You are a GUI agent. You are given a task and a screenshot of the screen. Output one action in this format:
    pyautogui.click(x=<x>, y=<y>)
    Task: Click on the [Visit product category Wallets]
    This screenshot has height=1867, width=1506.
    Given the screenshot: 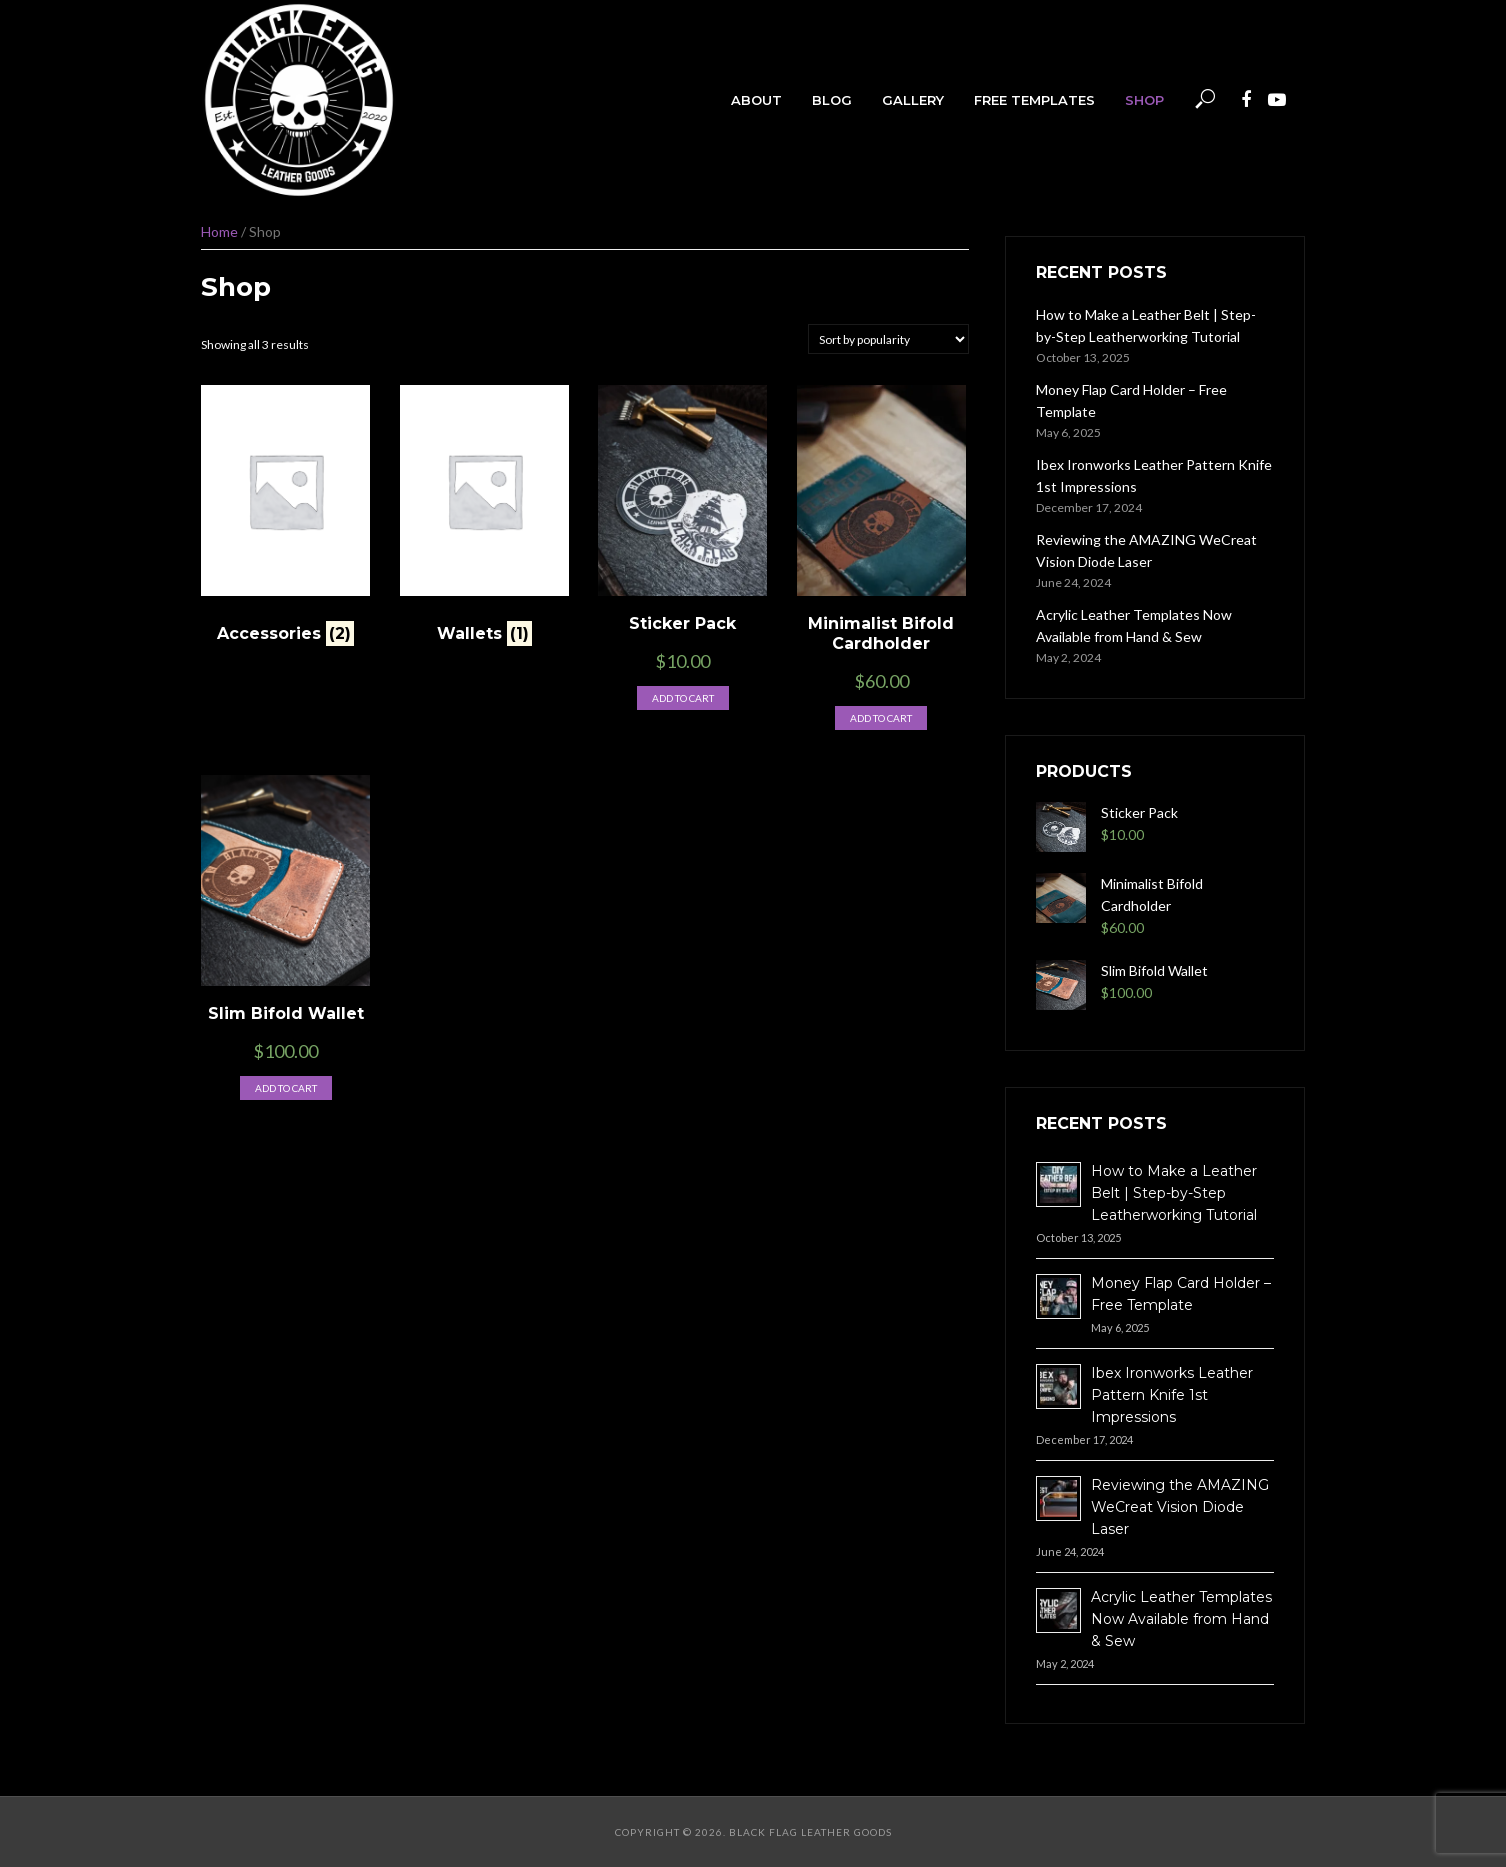 What is the action you would take?
    pyautogui.click(x=484, y=518)
    